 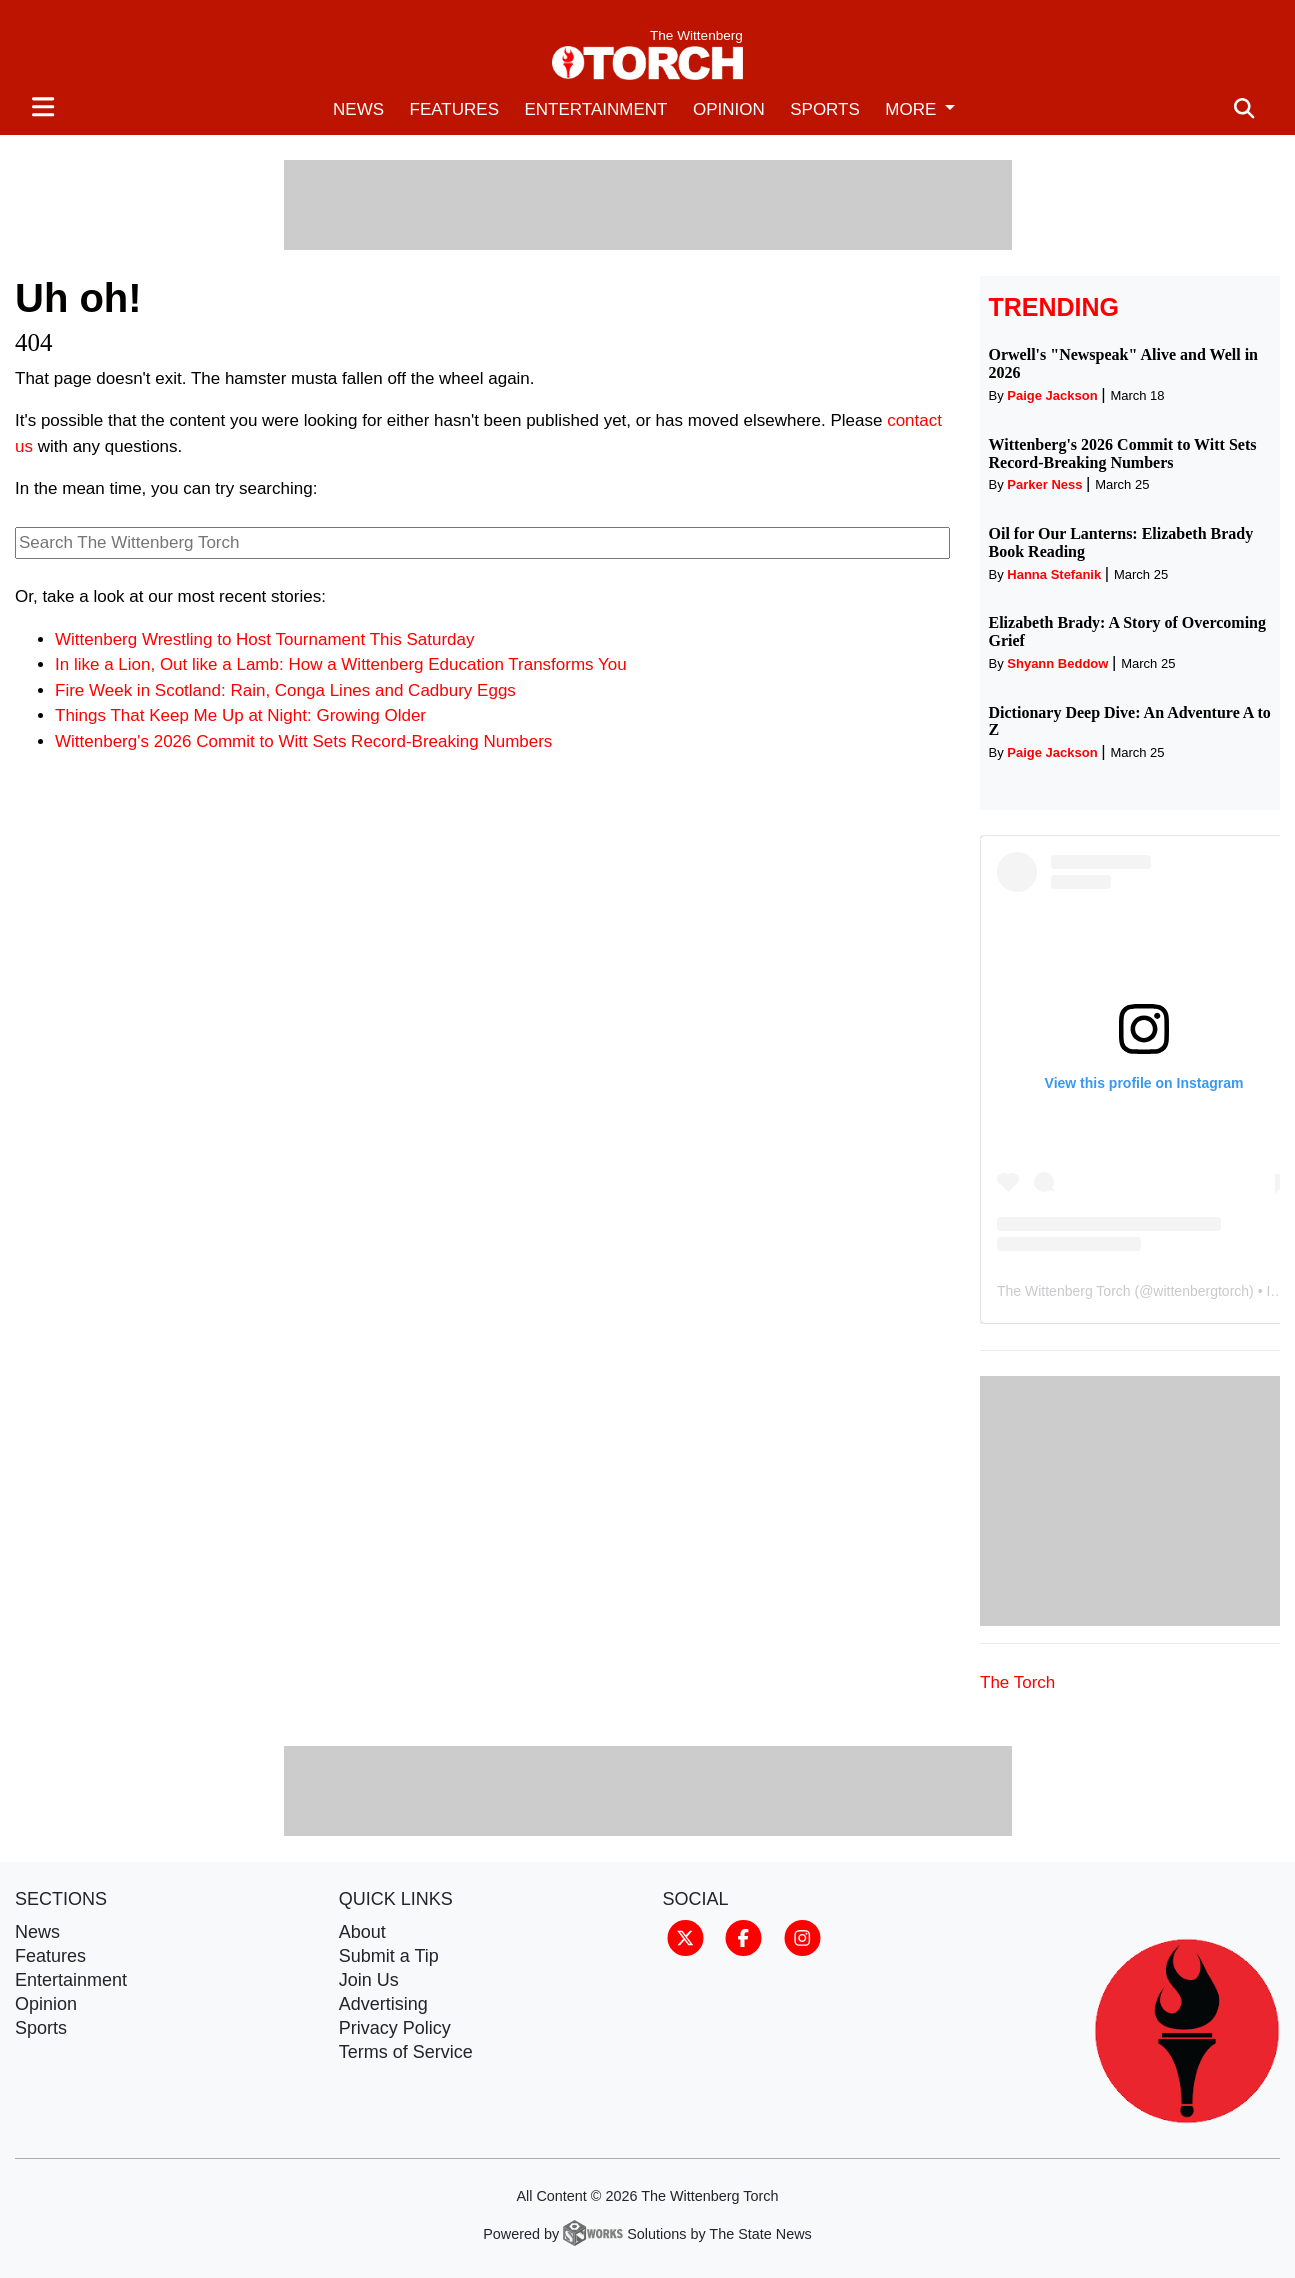 I want to click on Things That Keep Me Up at Night: Growing Older, so click(x=240, y=715).